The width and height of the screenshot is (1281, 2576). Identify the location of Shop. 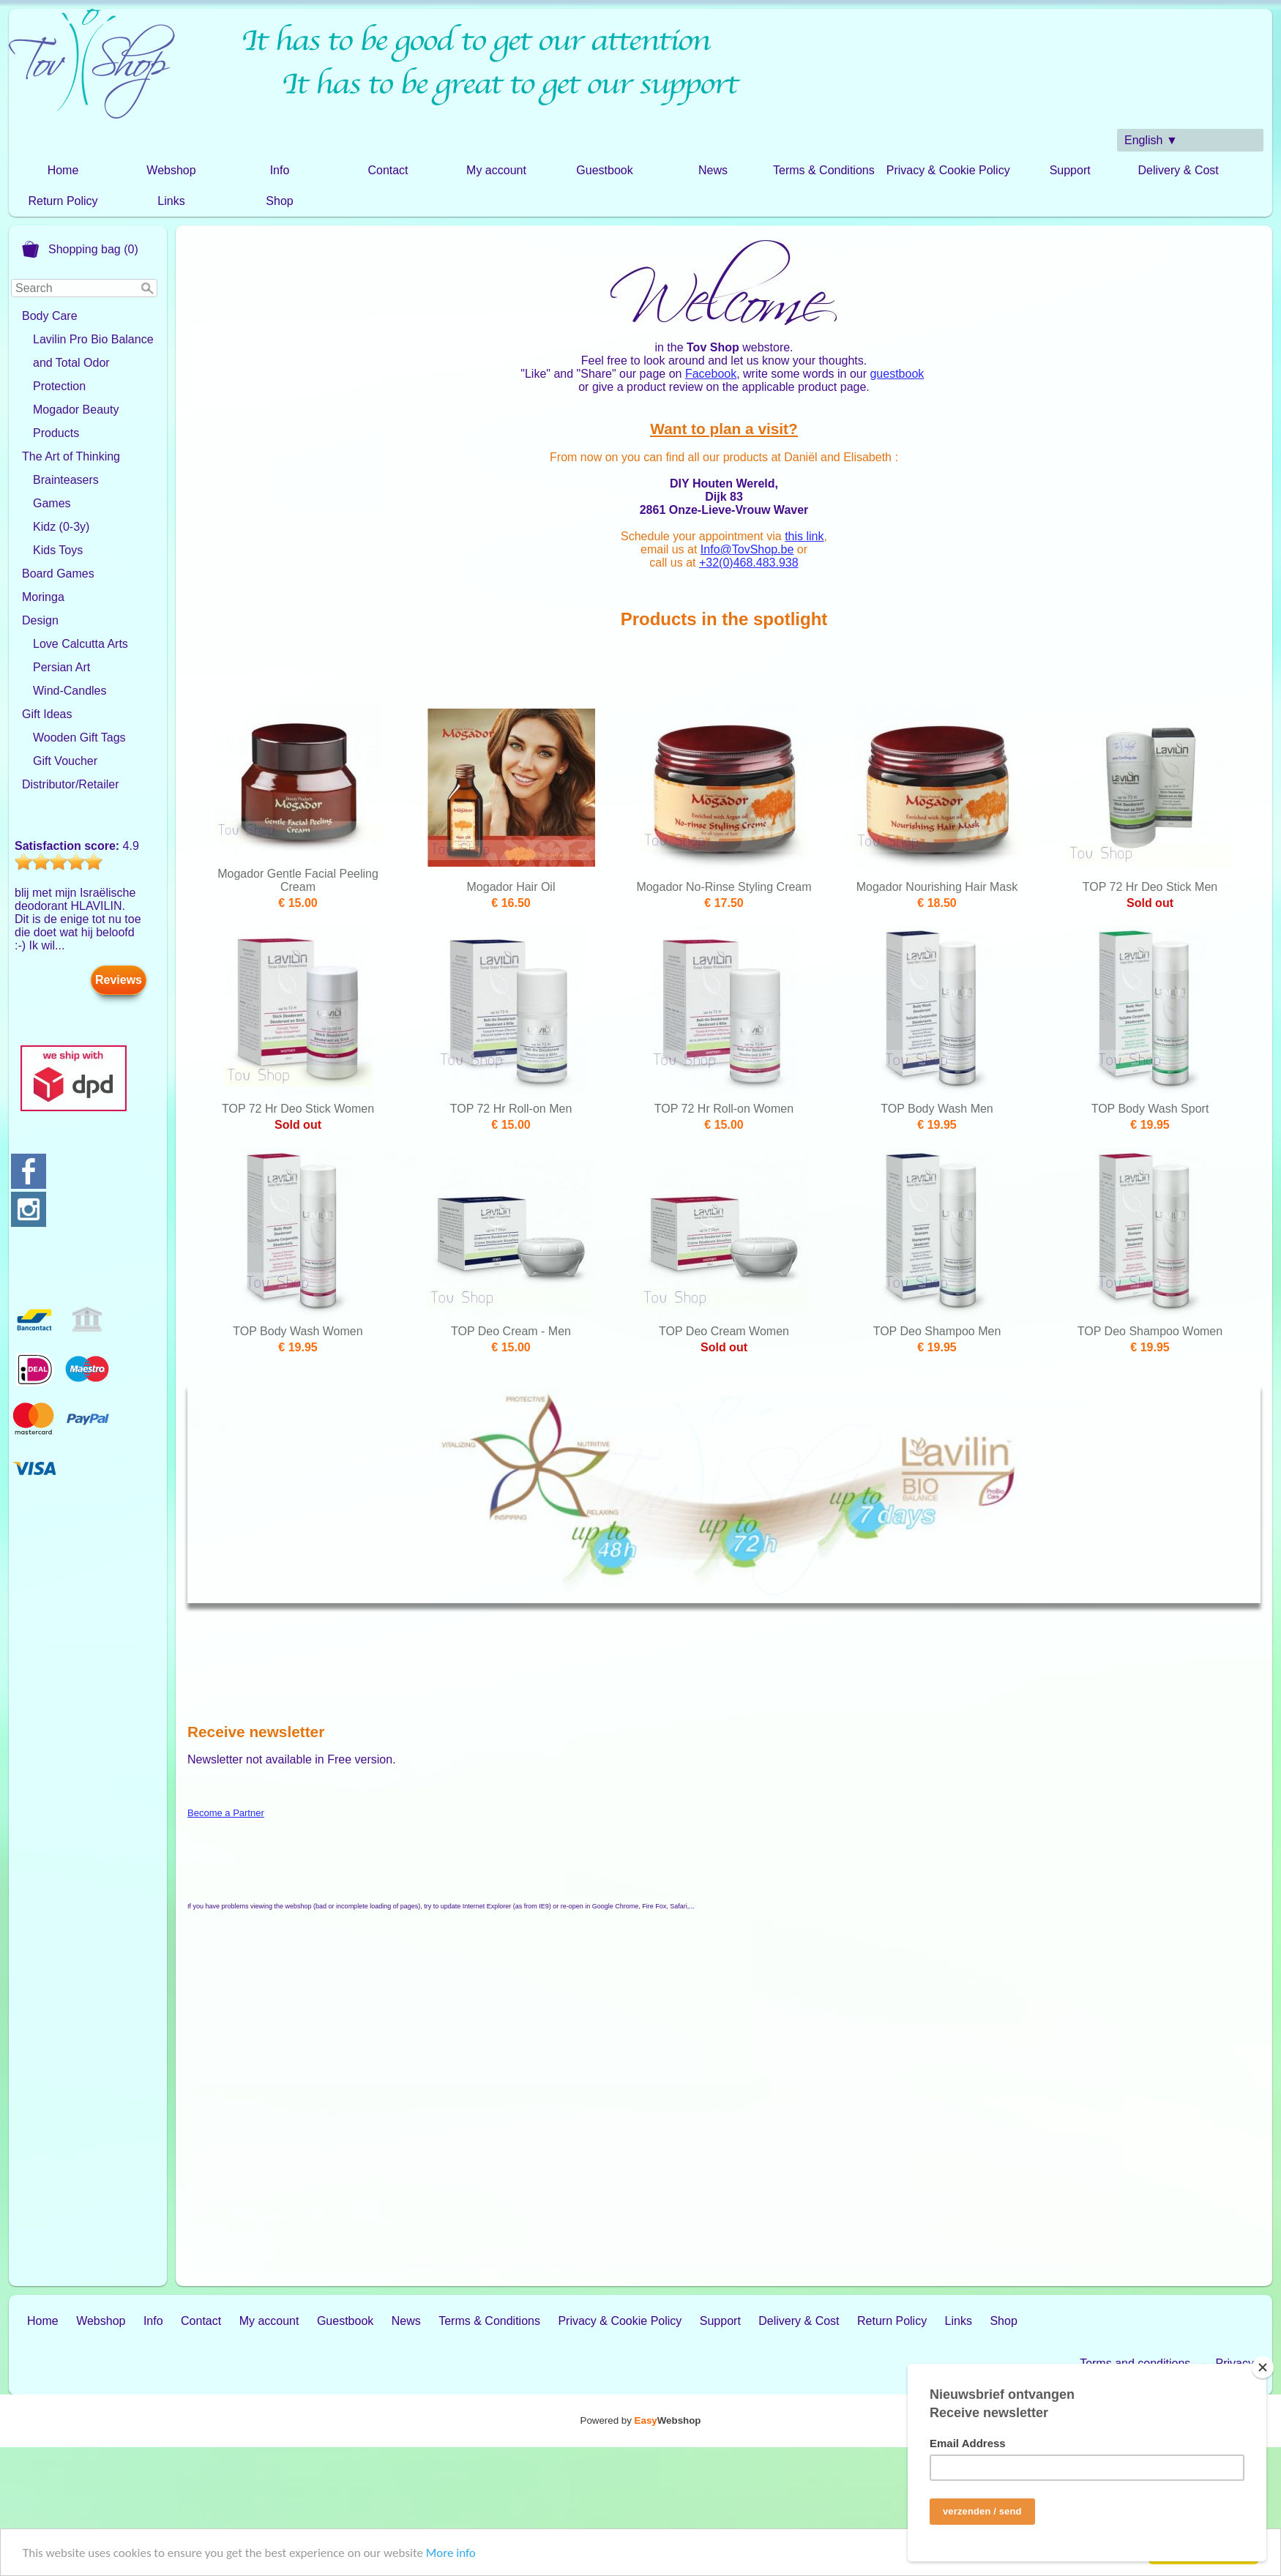
(279, 201).